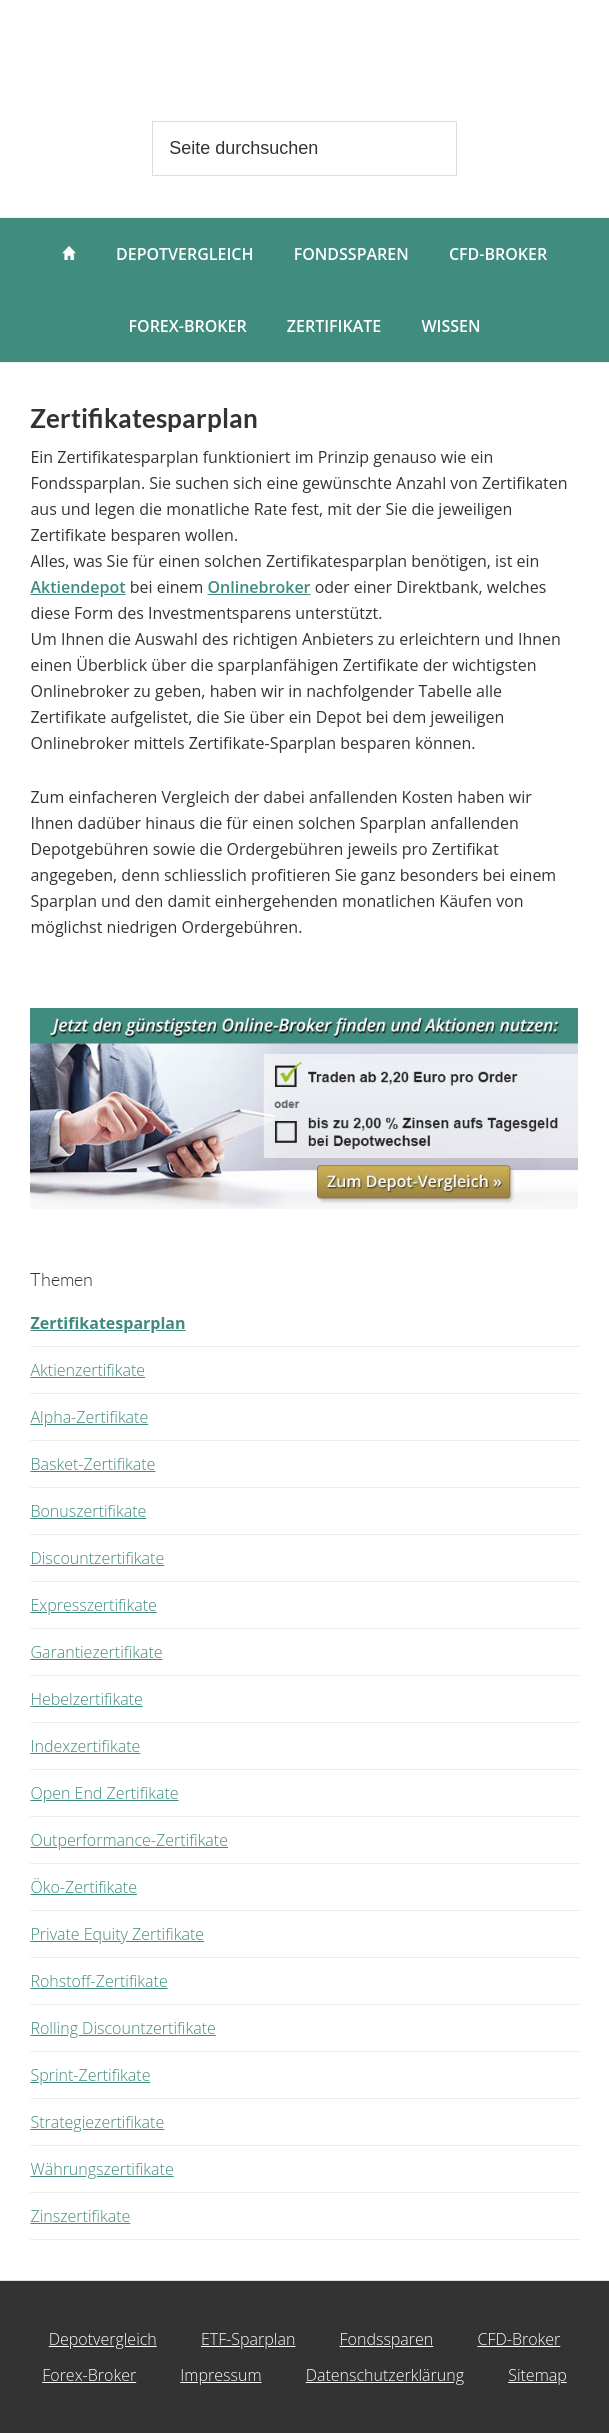 This screenshot has height=2433, width=609. Describe the element at coordinates (97, 2122) in the screenshot. I see `Strategiezertifikate` at that location.